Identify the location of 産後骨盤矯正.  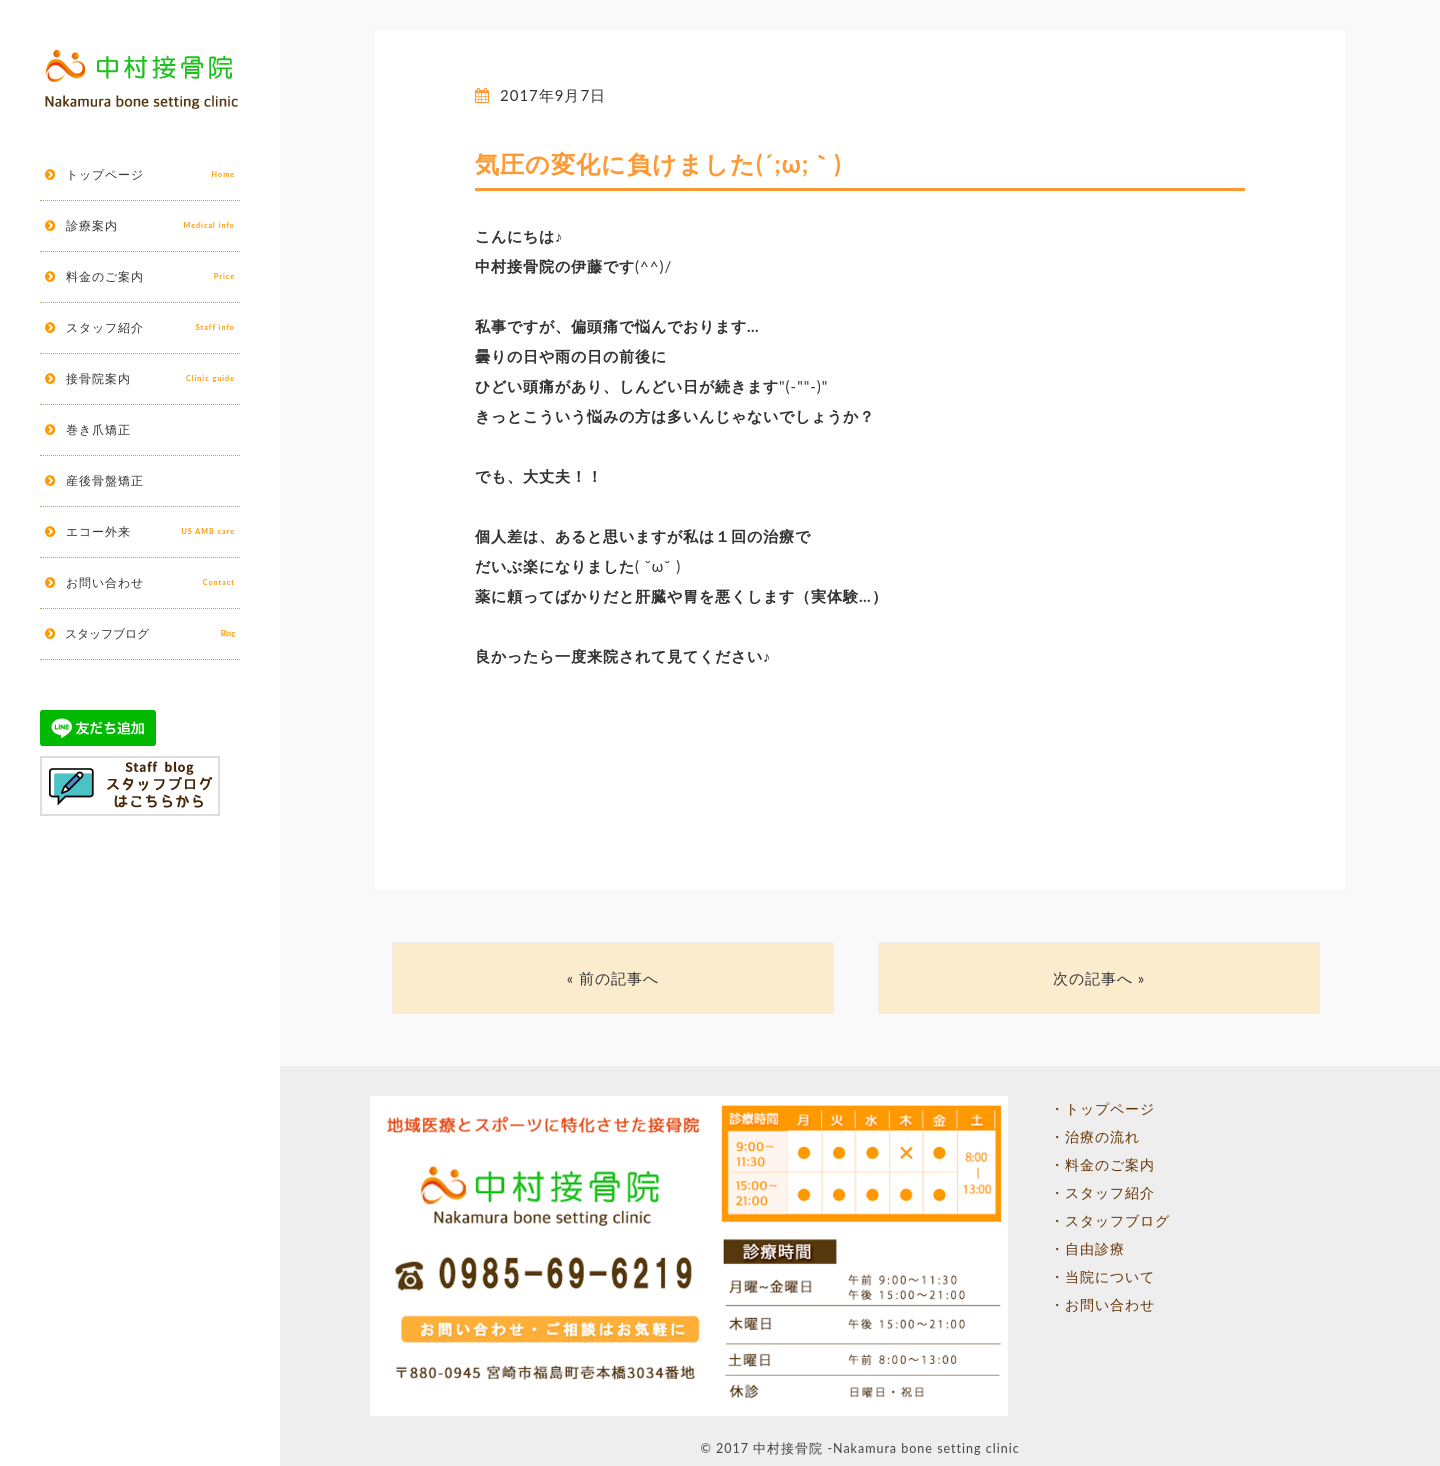
(105, 480).